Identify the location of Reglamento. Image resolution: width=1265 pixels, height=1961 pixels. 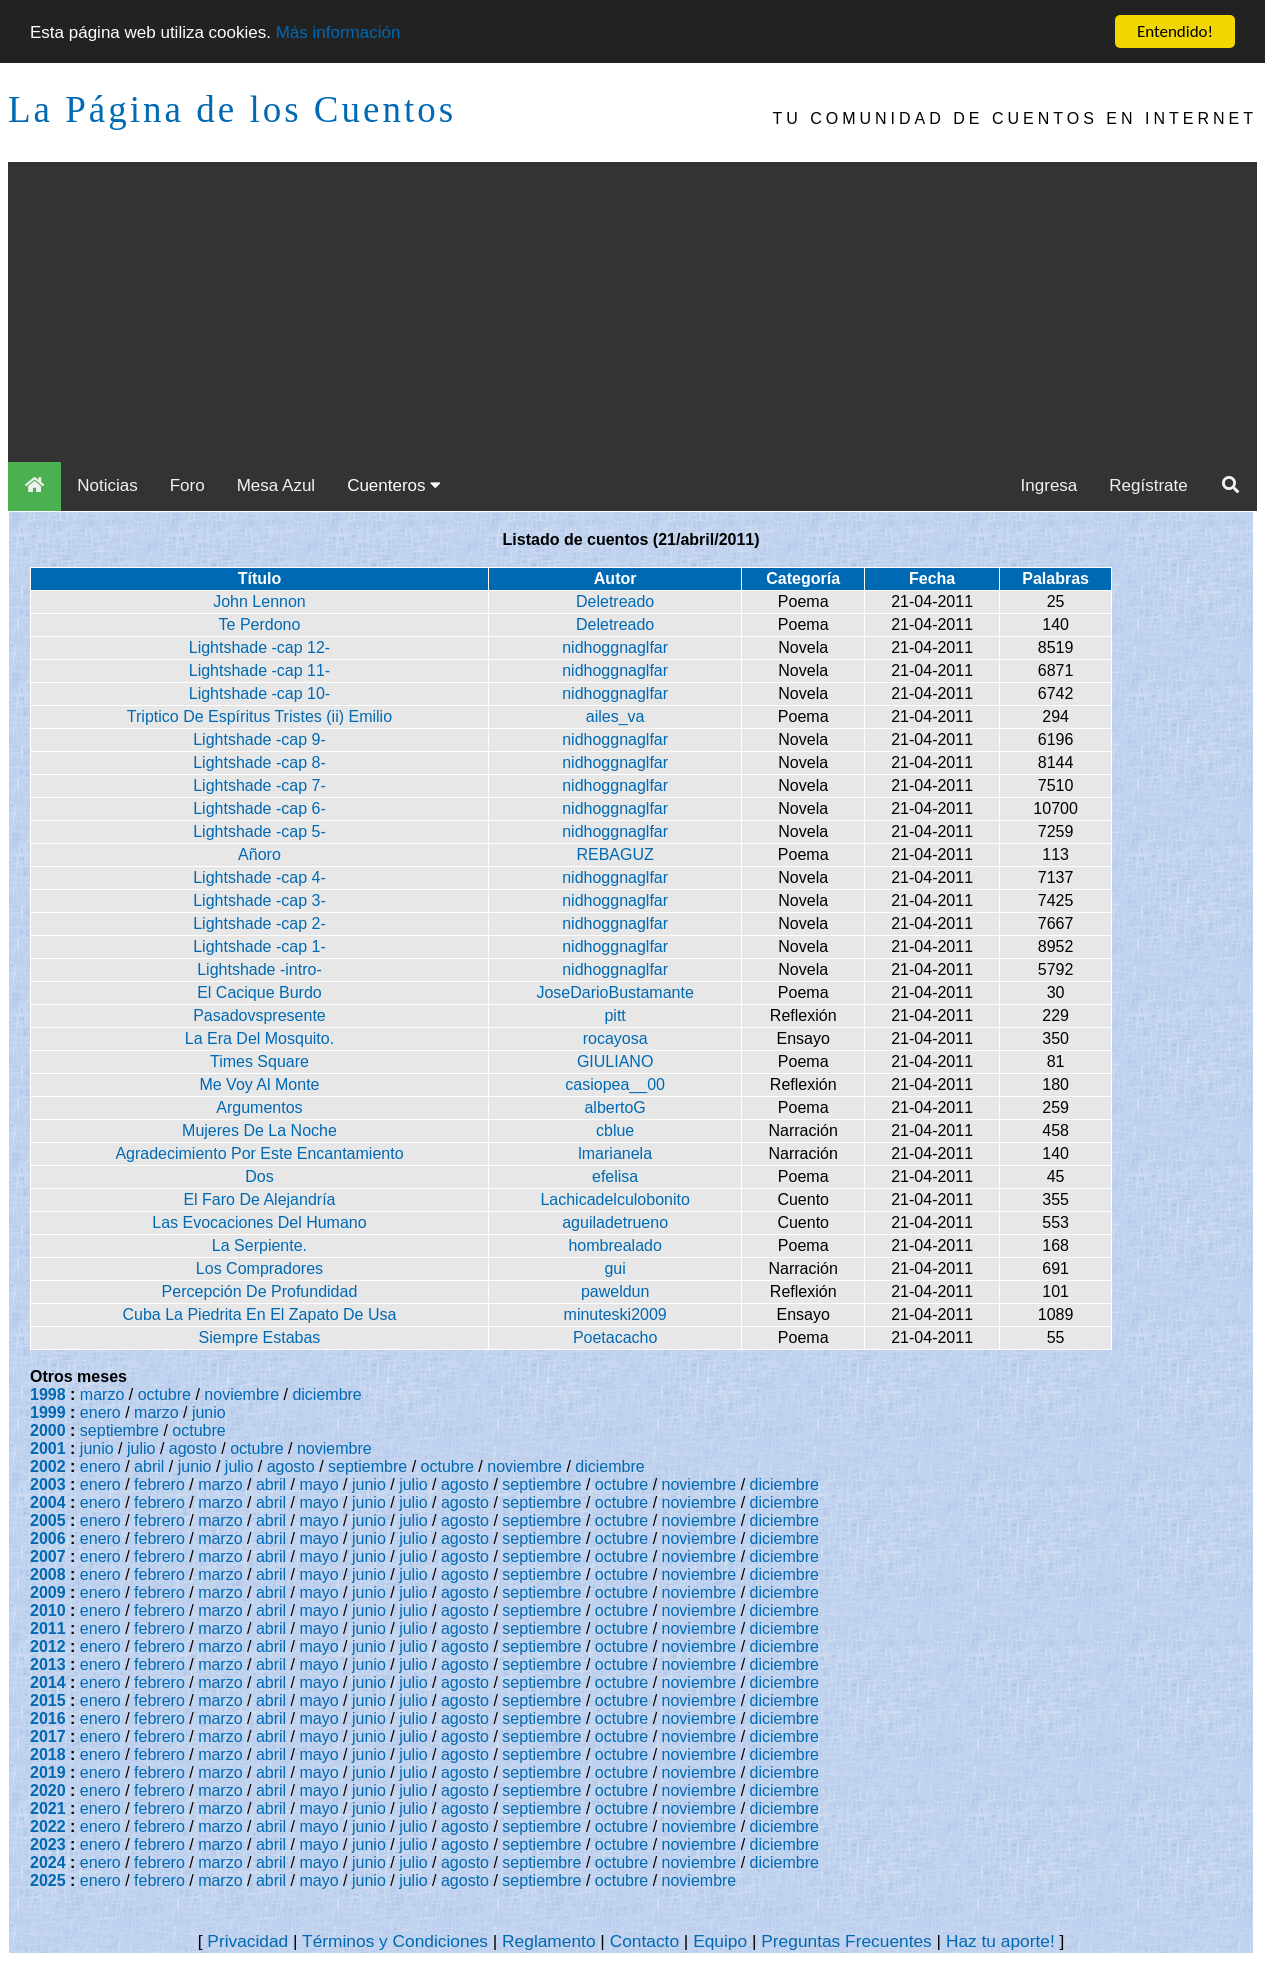
(548, 1941).